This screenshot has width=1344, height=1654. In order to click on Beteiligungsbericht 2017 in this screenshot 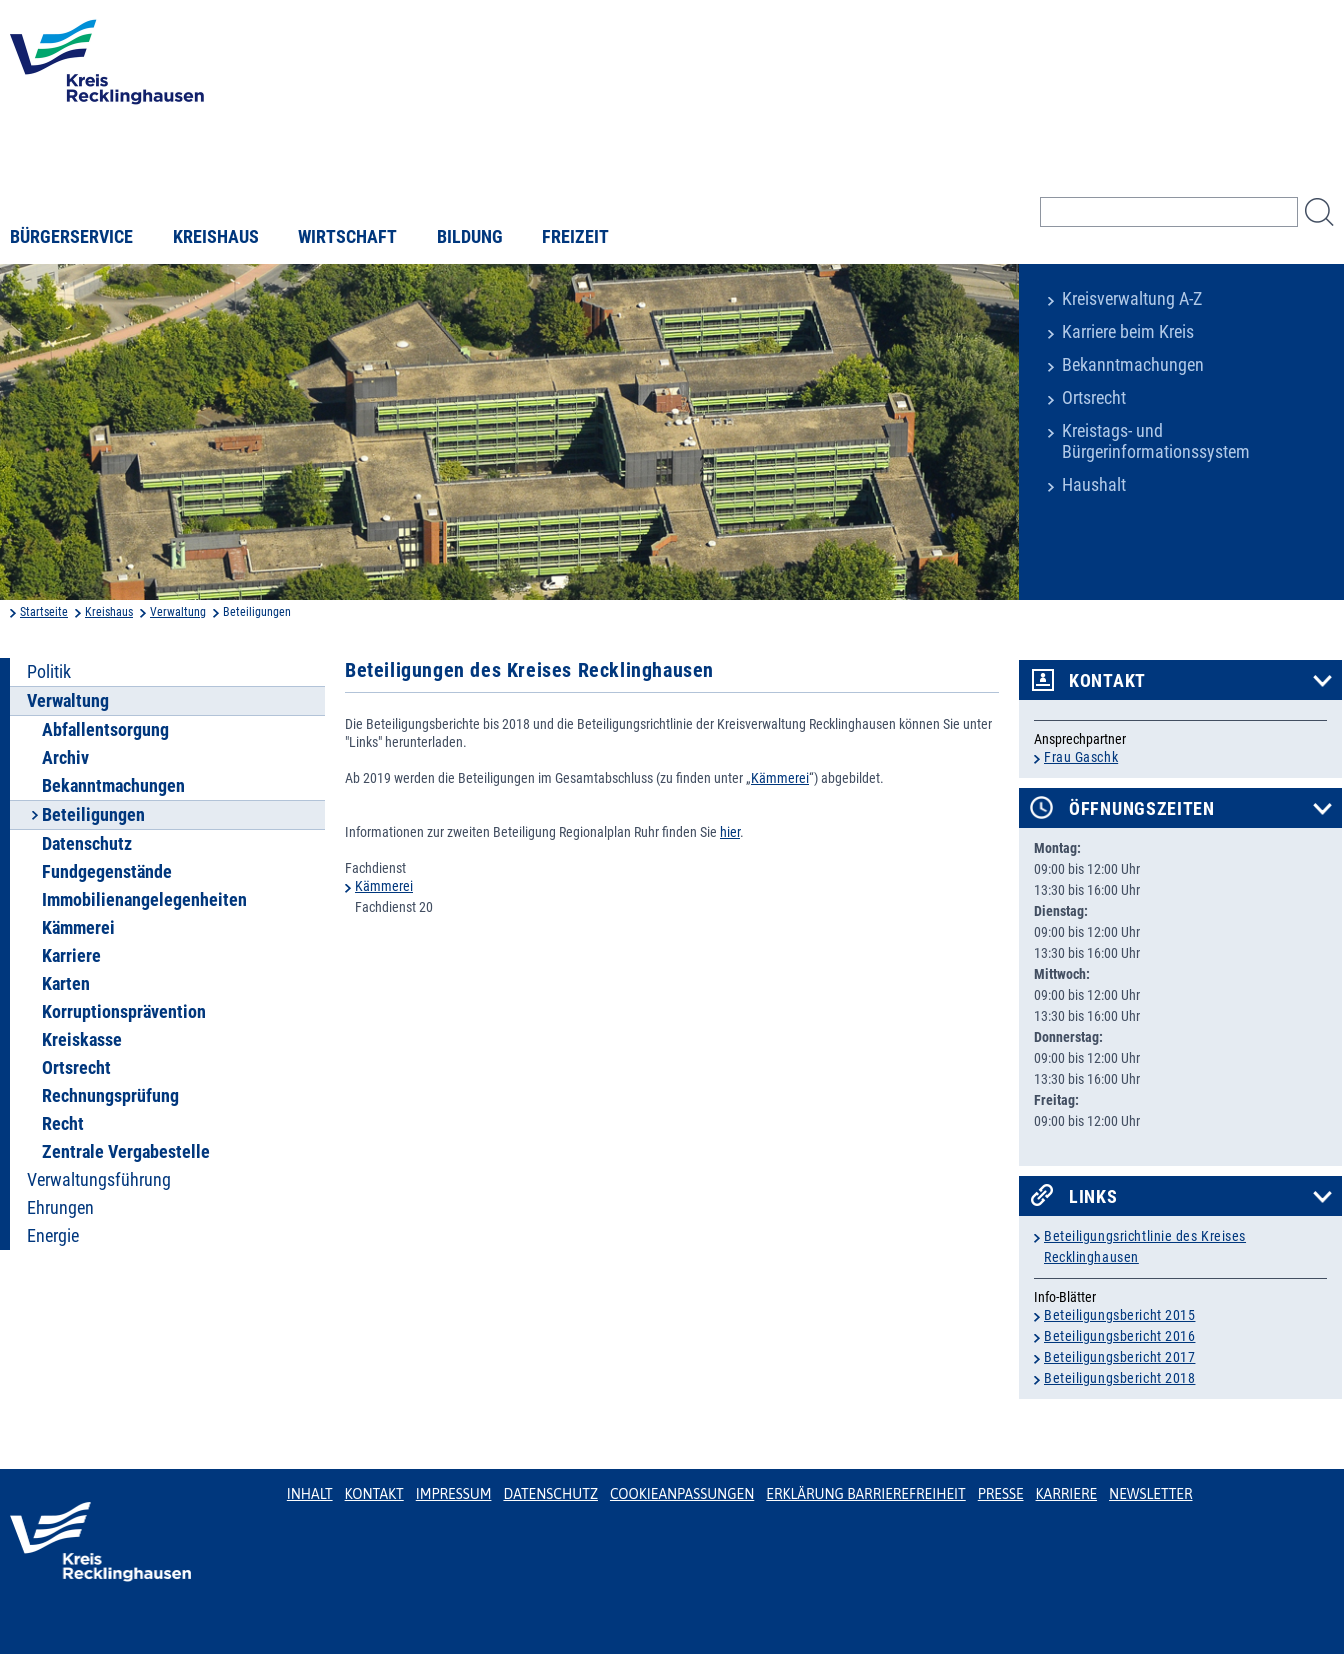, I will do `click(1119, 1357)`.